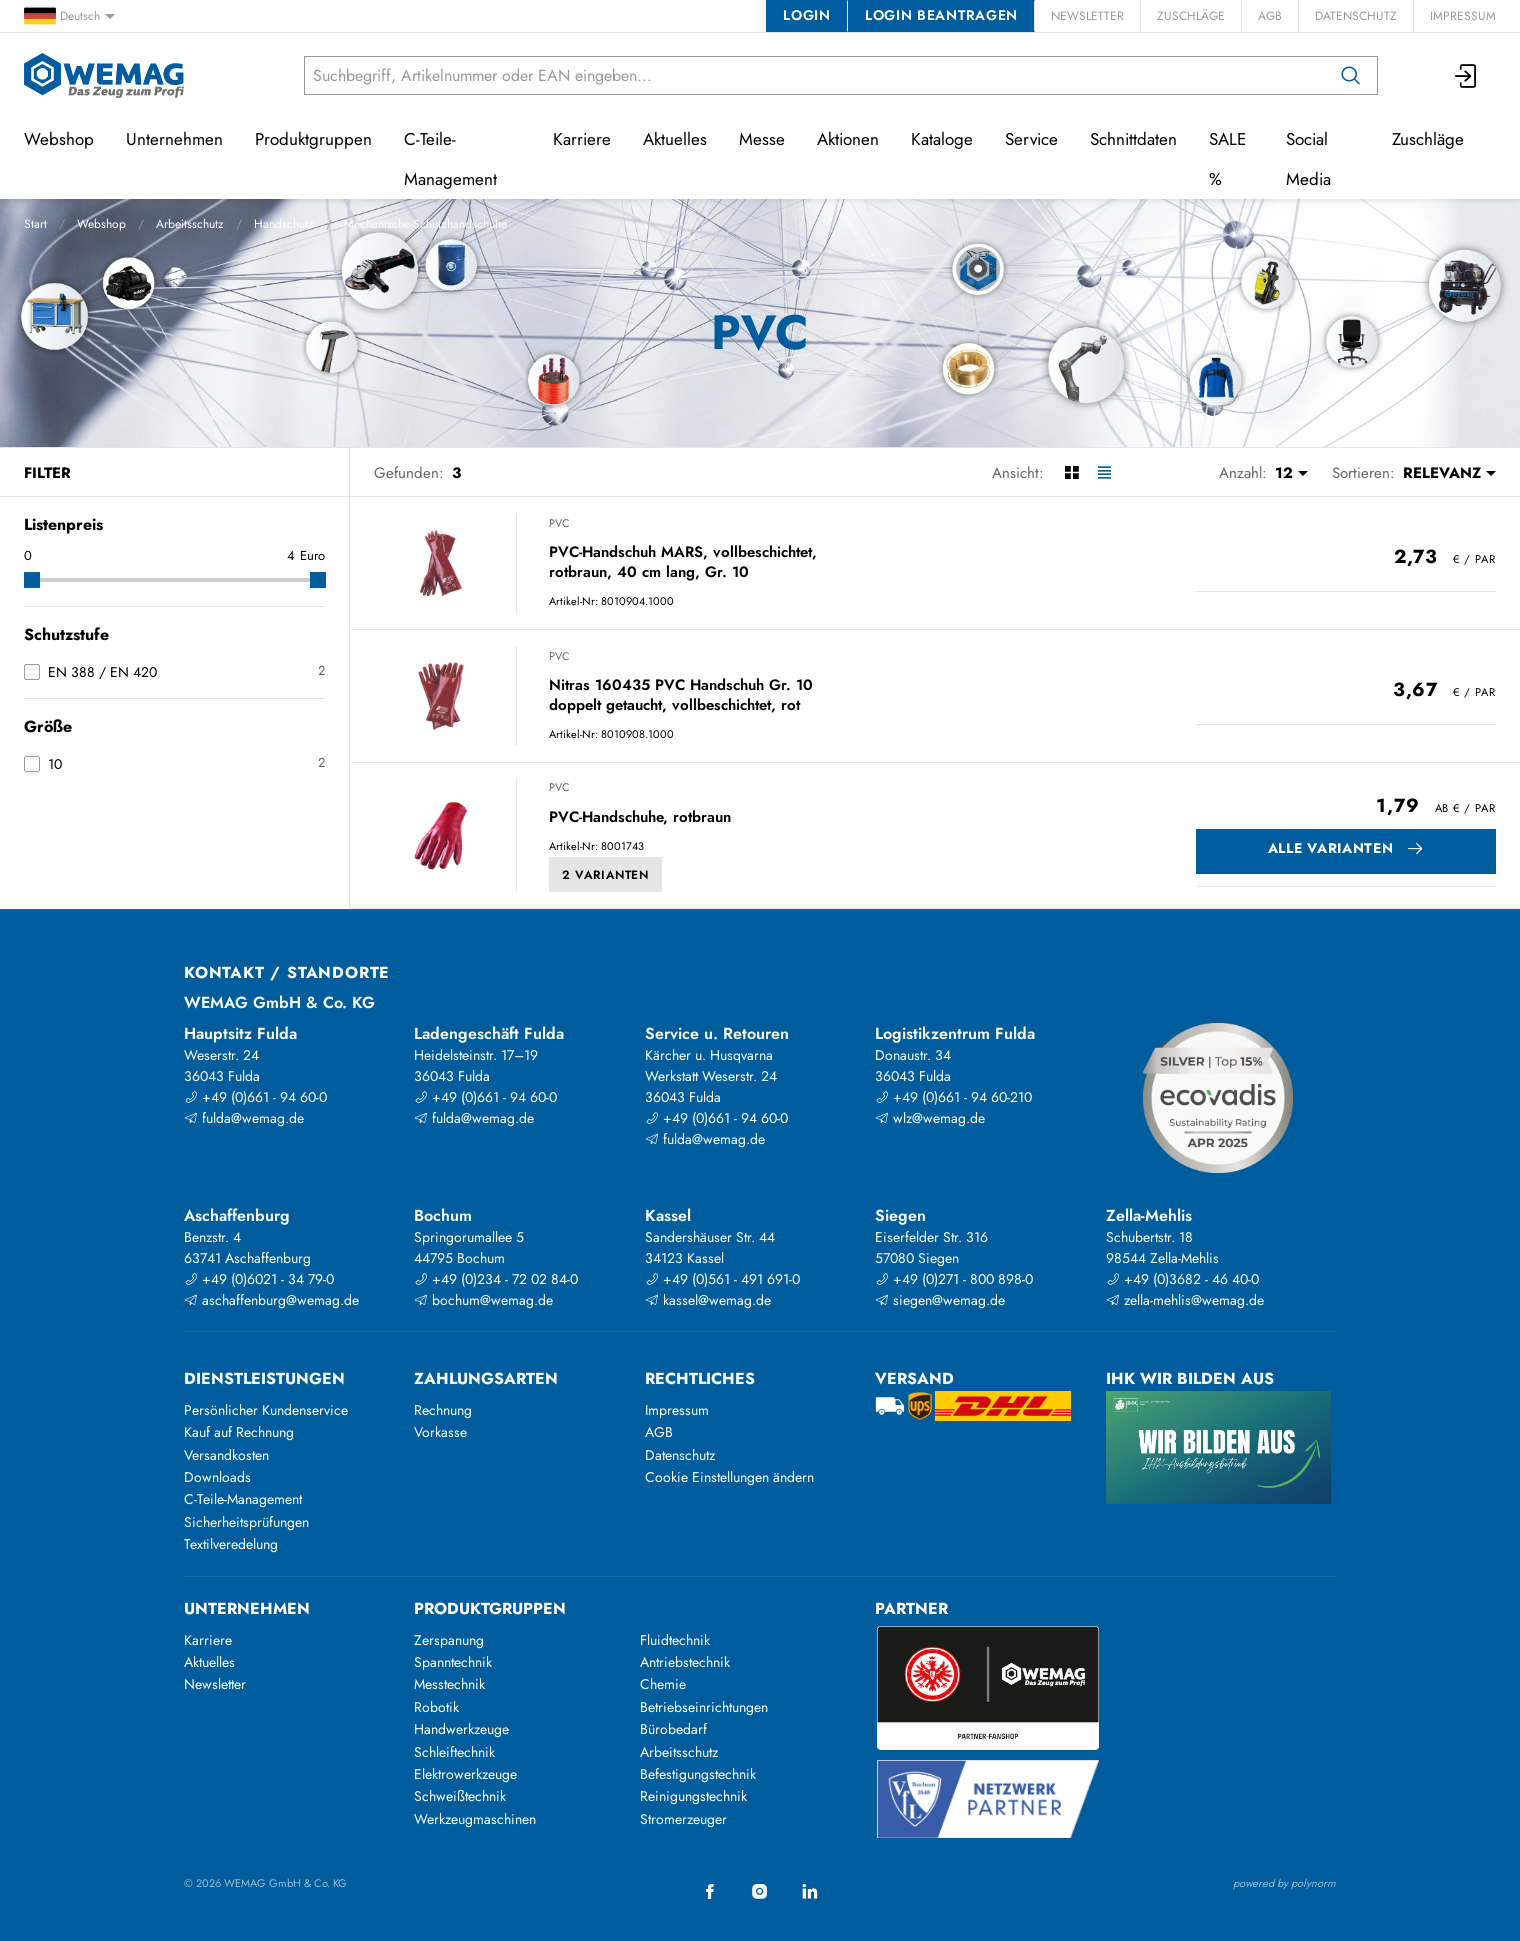 This screenshot has width=1520, height=1941. Describe the element at coordinates (32, 580) in the screenshot. I see `[slider]` at that location.